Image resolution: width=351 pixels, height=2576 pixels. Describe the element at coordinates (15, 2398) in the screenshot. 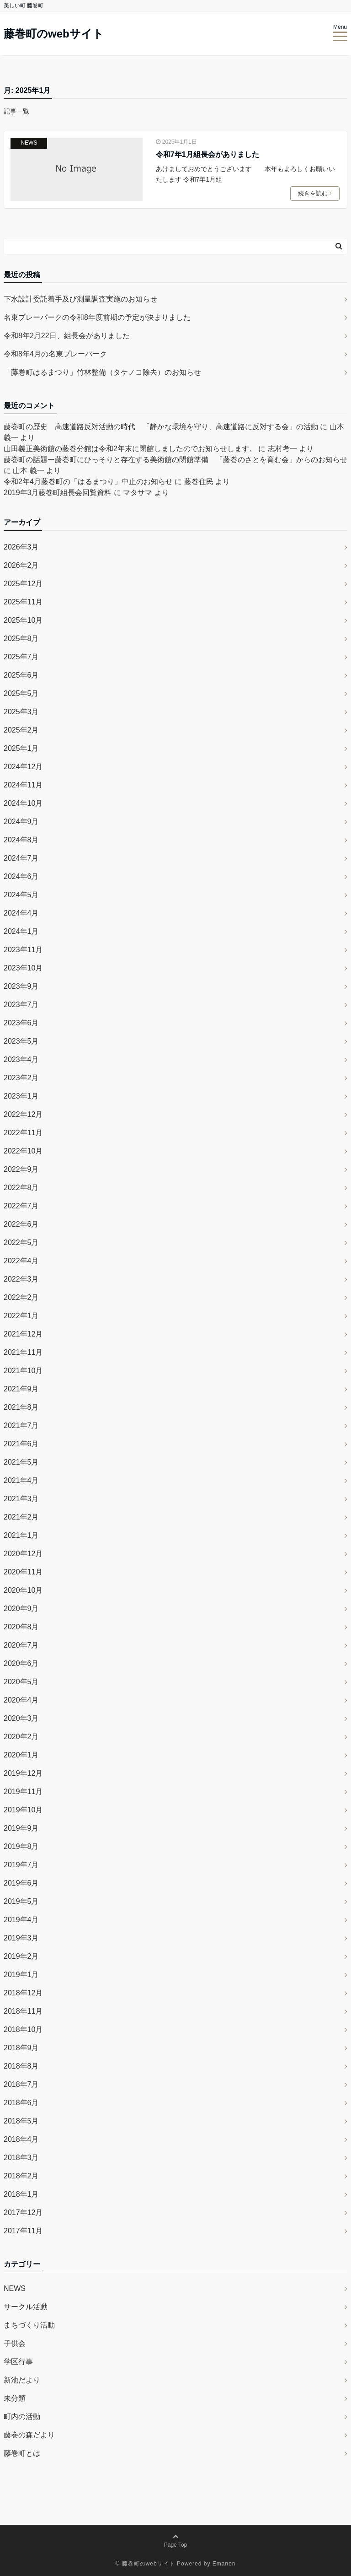

I see `未分類` at that location.